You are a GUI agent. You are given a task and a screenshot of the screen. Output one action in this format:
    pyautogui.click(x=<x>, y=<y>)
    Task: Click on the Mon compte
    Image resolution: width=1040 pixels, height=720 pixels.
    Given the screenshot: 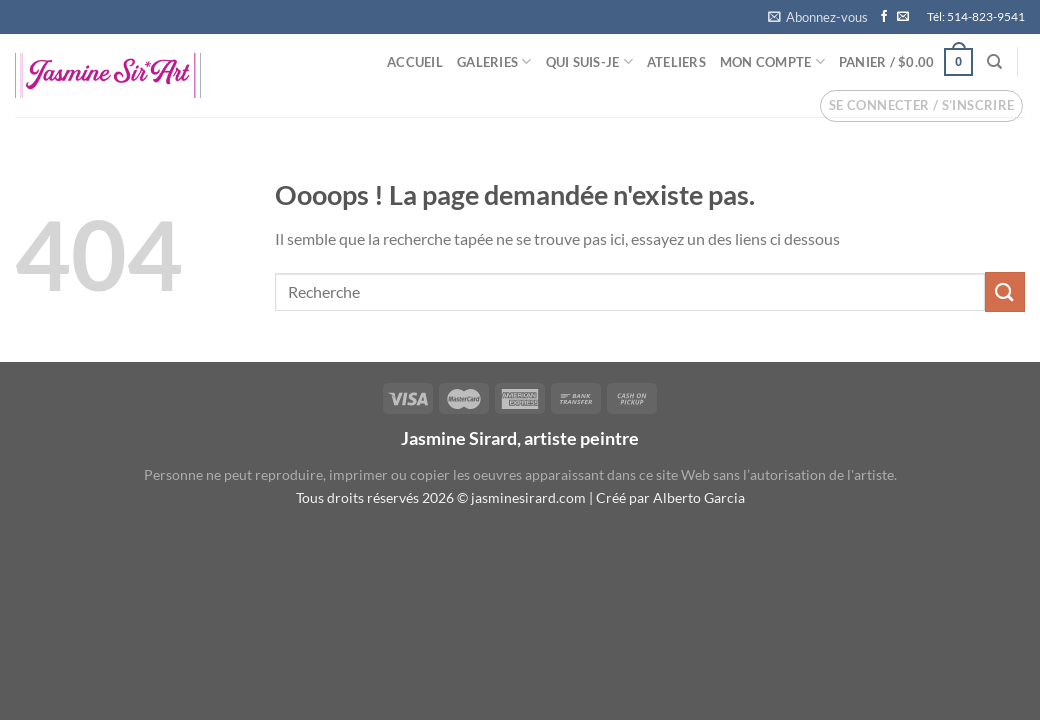 What is the action you would take?
    pyautogui.click(x=772, y=61)
    